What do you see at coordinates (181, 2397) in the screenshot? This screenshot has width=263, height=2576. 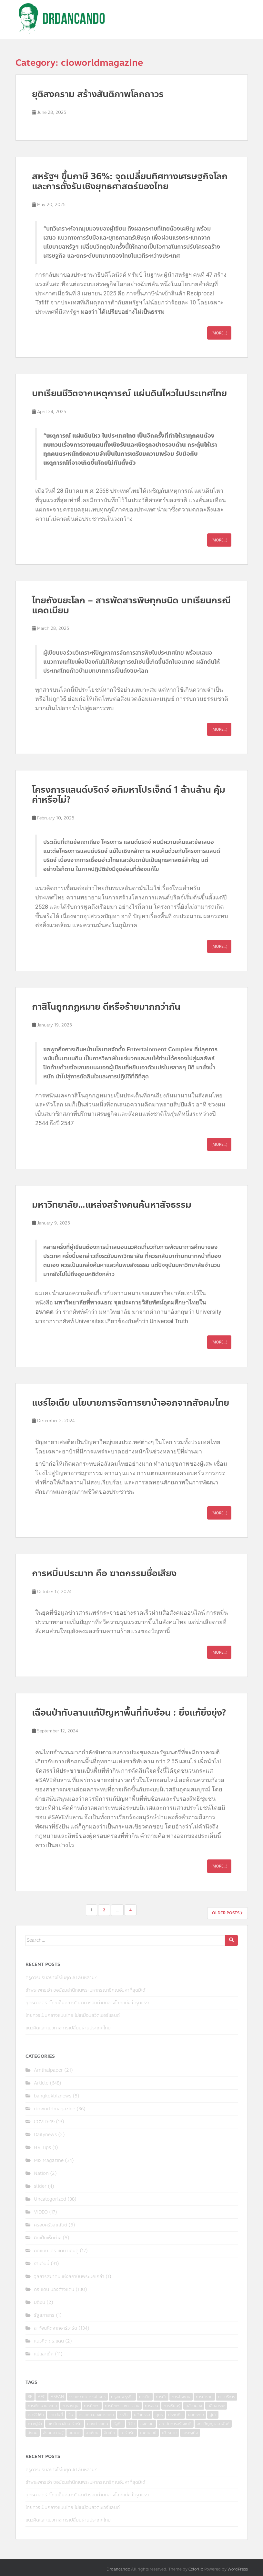 I see `การจ้างงาน [การจ้างงาน (6 items)]` at bounding box center [181, 2397].